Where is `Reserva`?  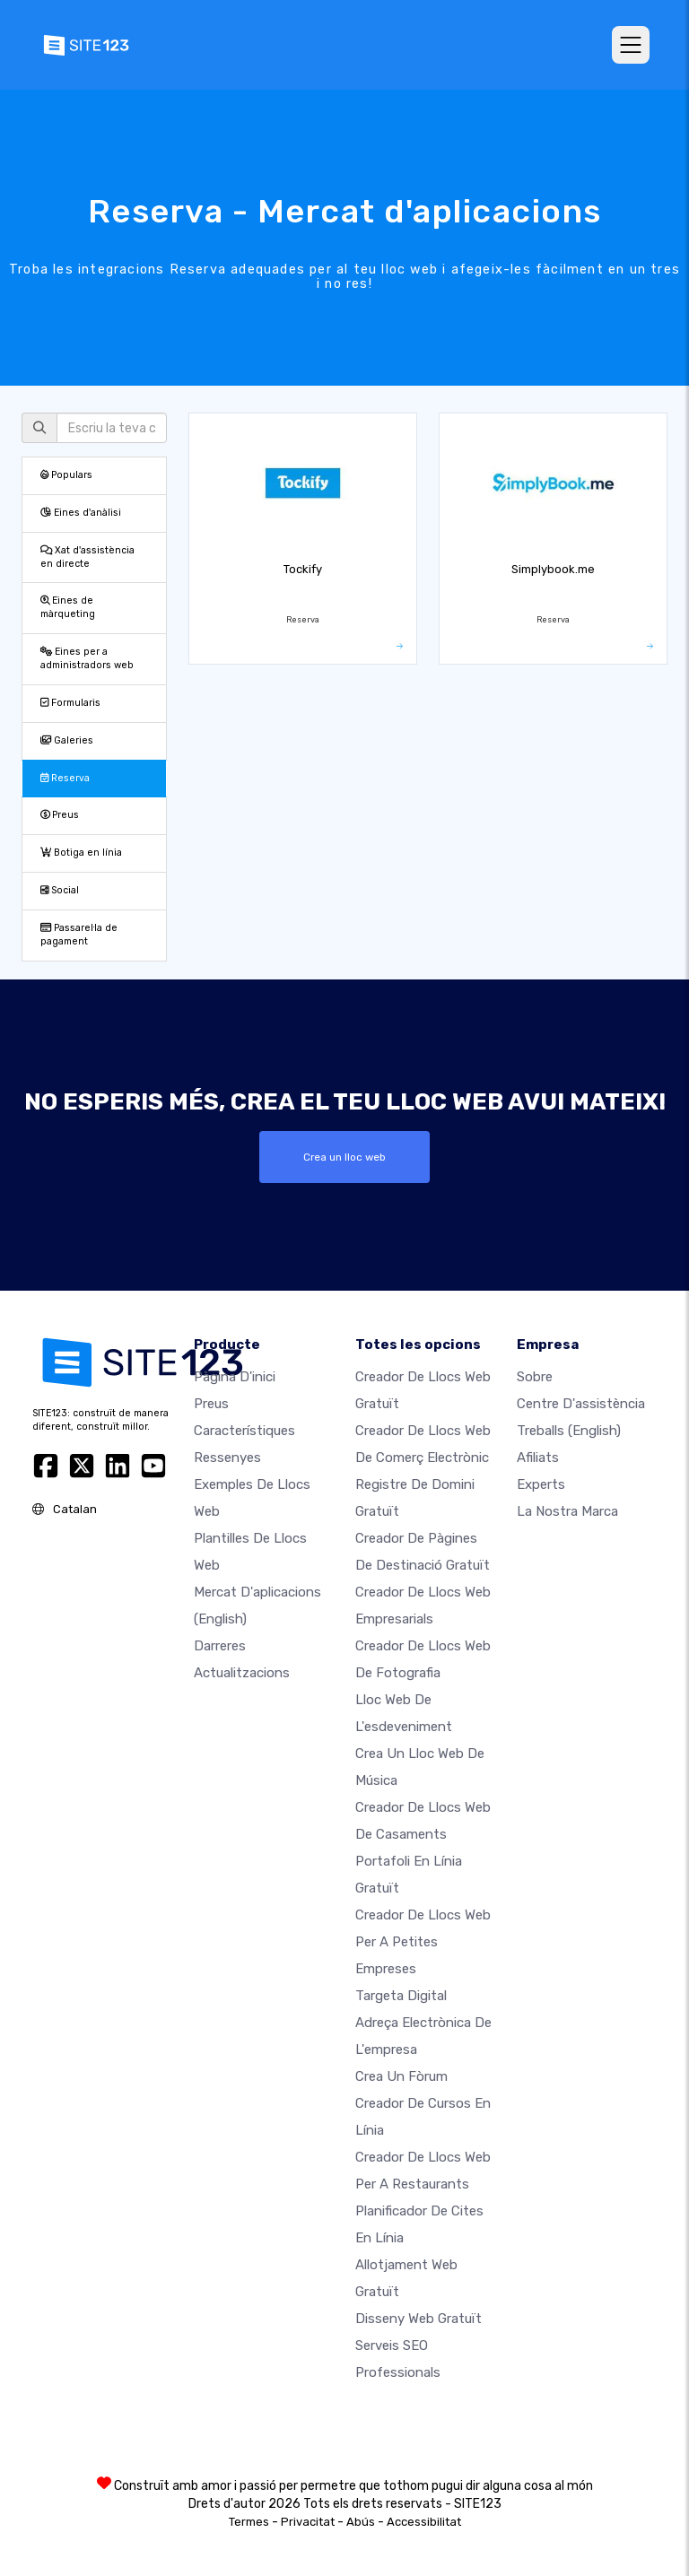
Reserva is located at coordinates (65, 778).